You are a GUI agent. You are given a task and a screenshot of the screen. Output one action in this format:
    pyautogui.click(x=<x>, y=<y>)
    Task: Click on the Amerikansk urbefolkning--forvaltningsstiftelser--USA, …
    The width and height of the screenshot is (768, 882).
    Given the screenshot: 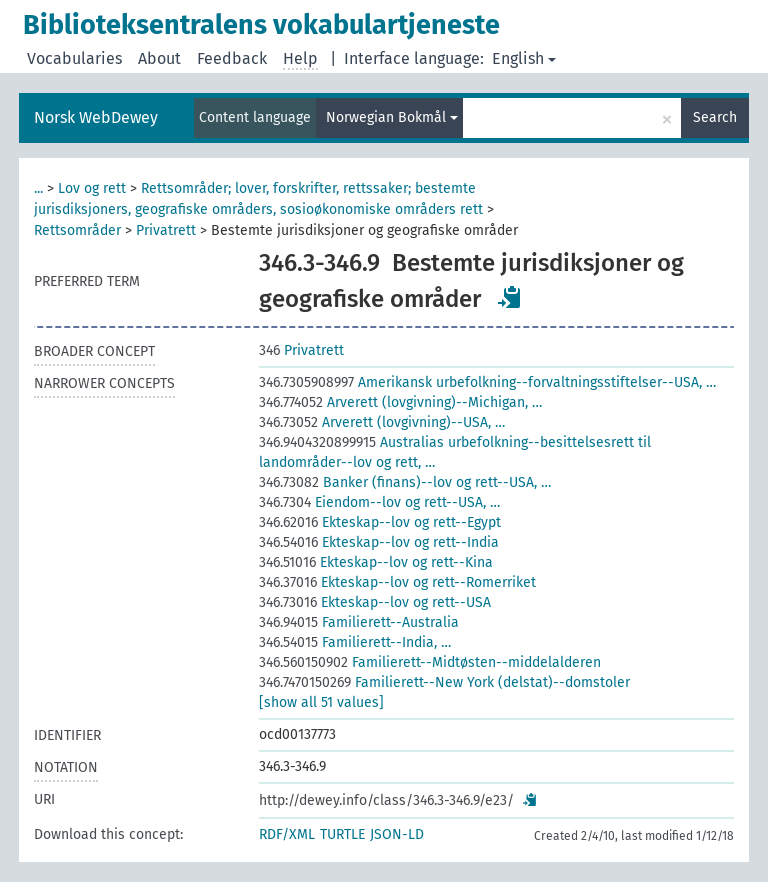 What is the action you would take?
    pyautogui.click(x=487, y=382)
    